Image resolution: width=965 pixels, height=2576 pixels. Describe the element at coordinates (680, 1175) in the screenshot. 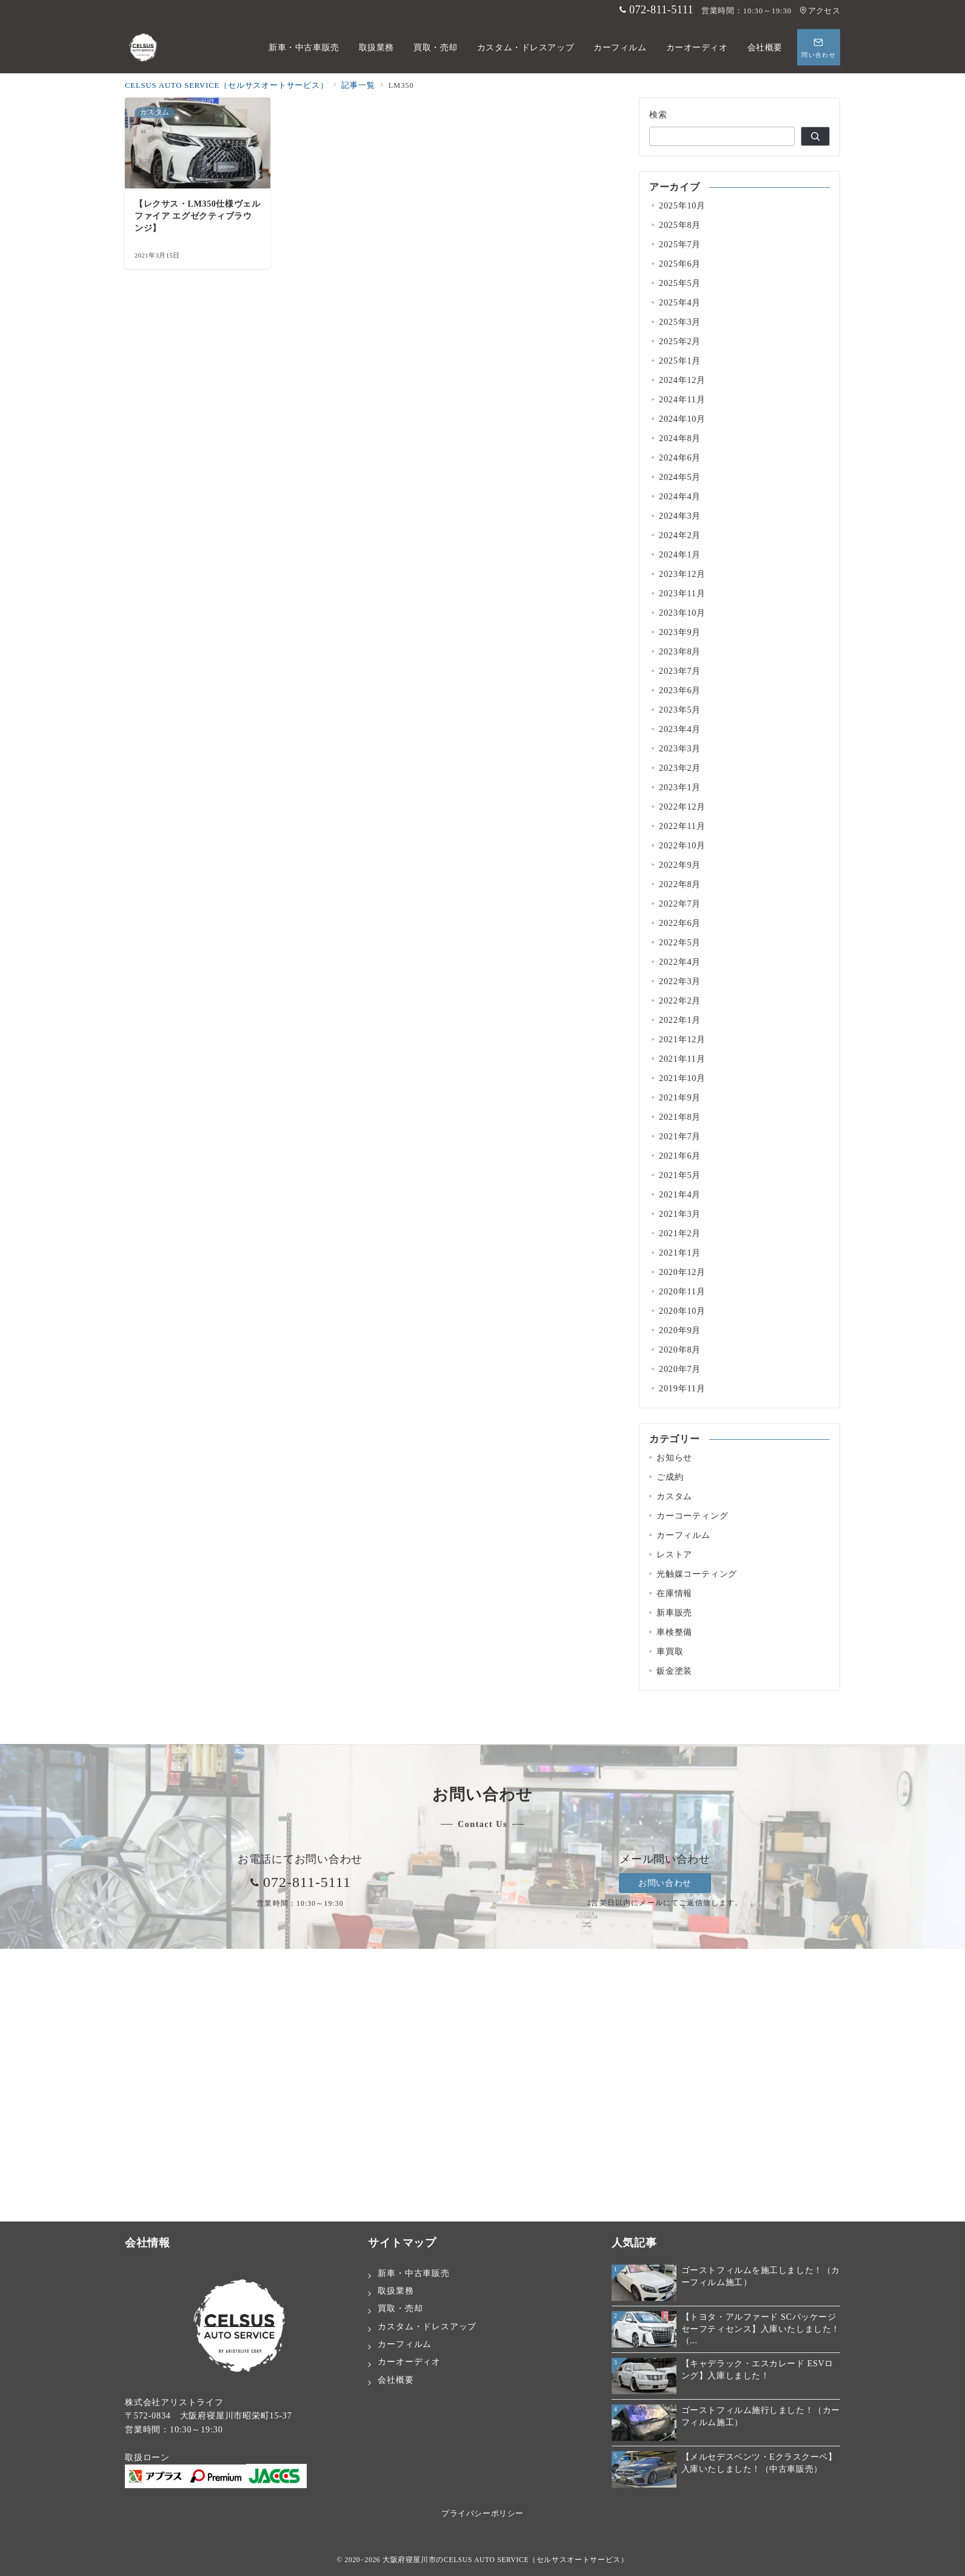

I see `2021年5月` at that location.